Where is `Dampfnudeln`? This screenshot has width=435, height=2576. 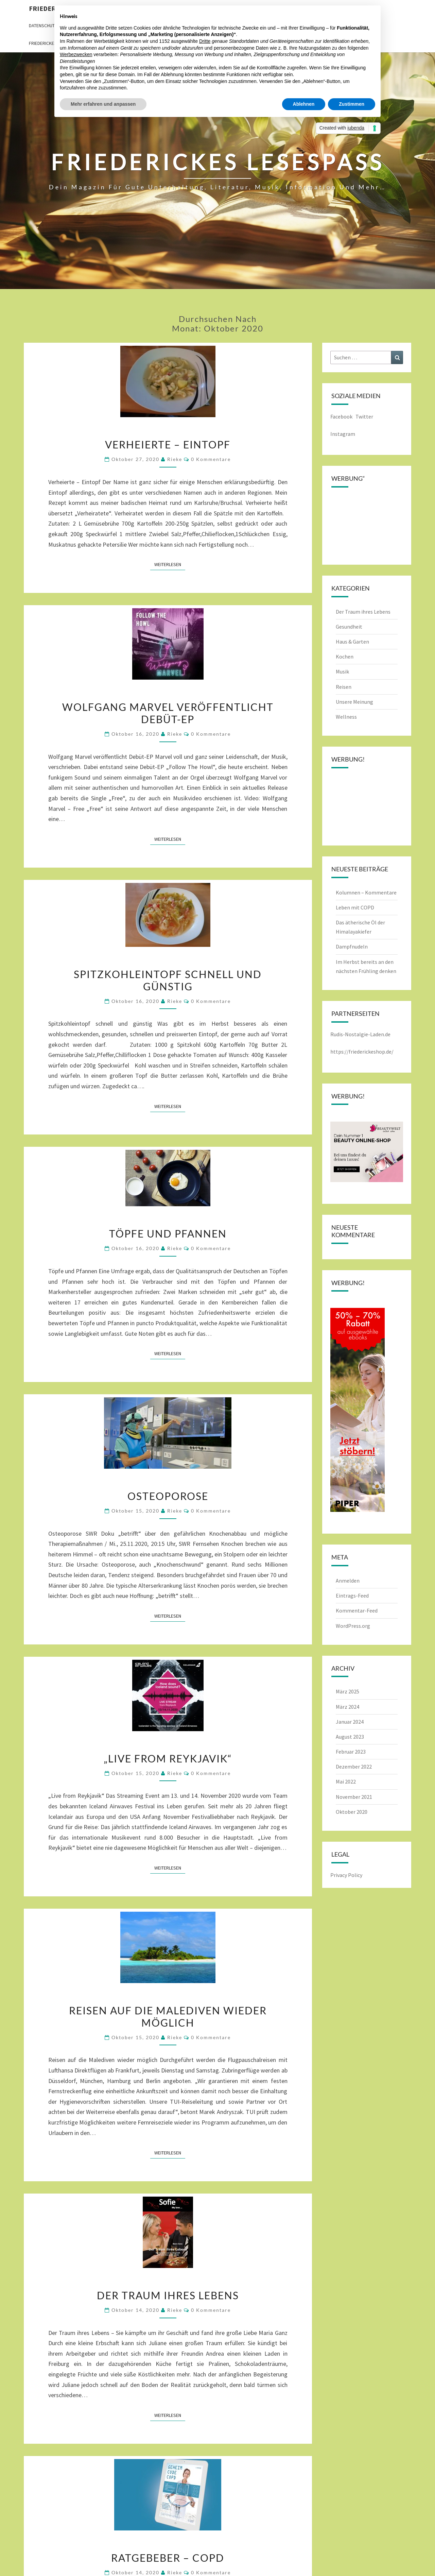 Dampfnudeln is located at coordinates (352, 946).